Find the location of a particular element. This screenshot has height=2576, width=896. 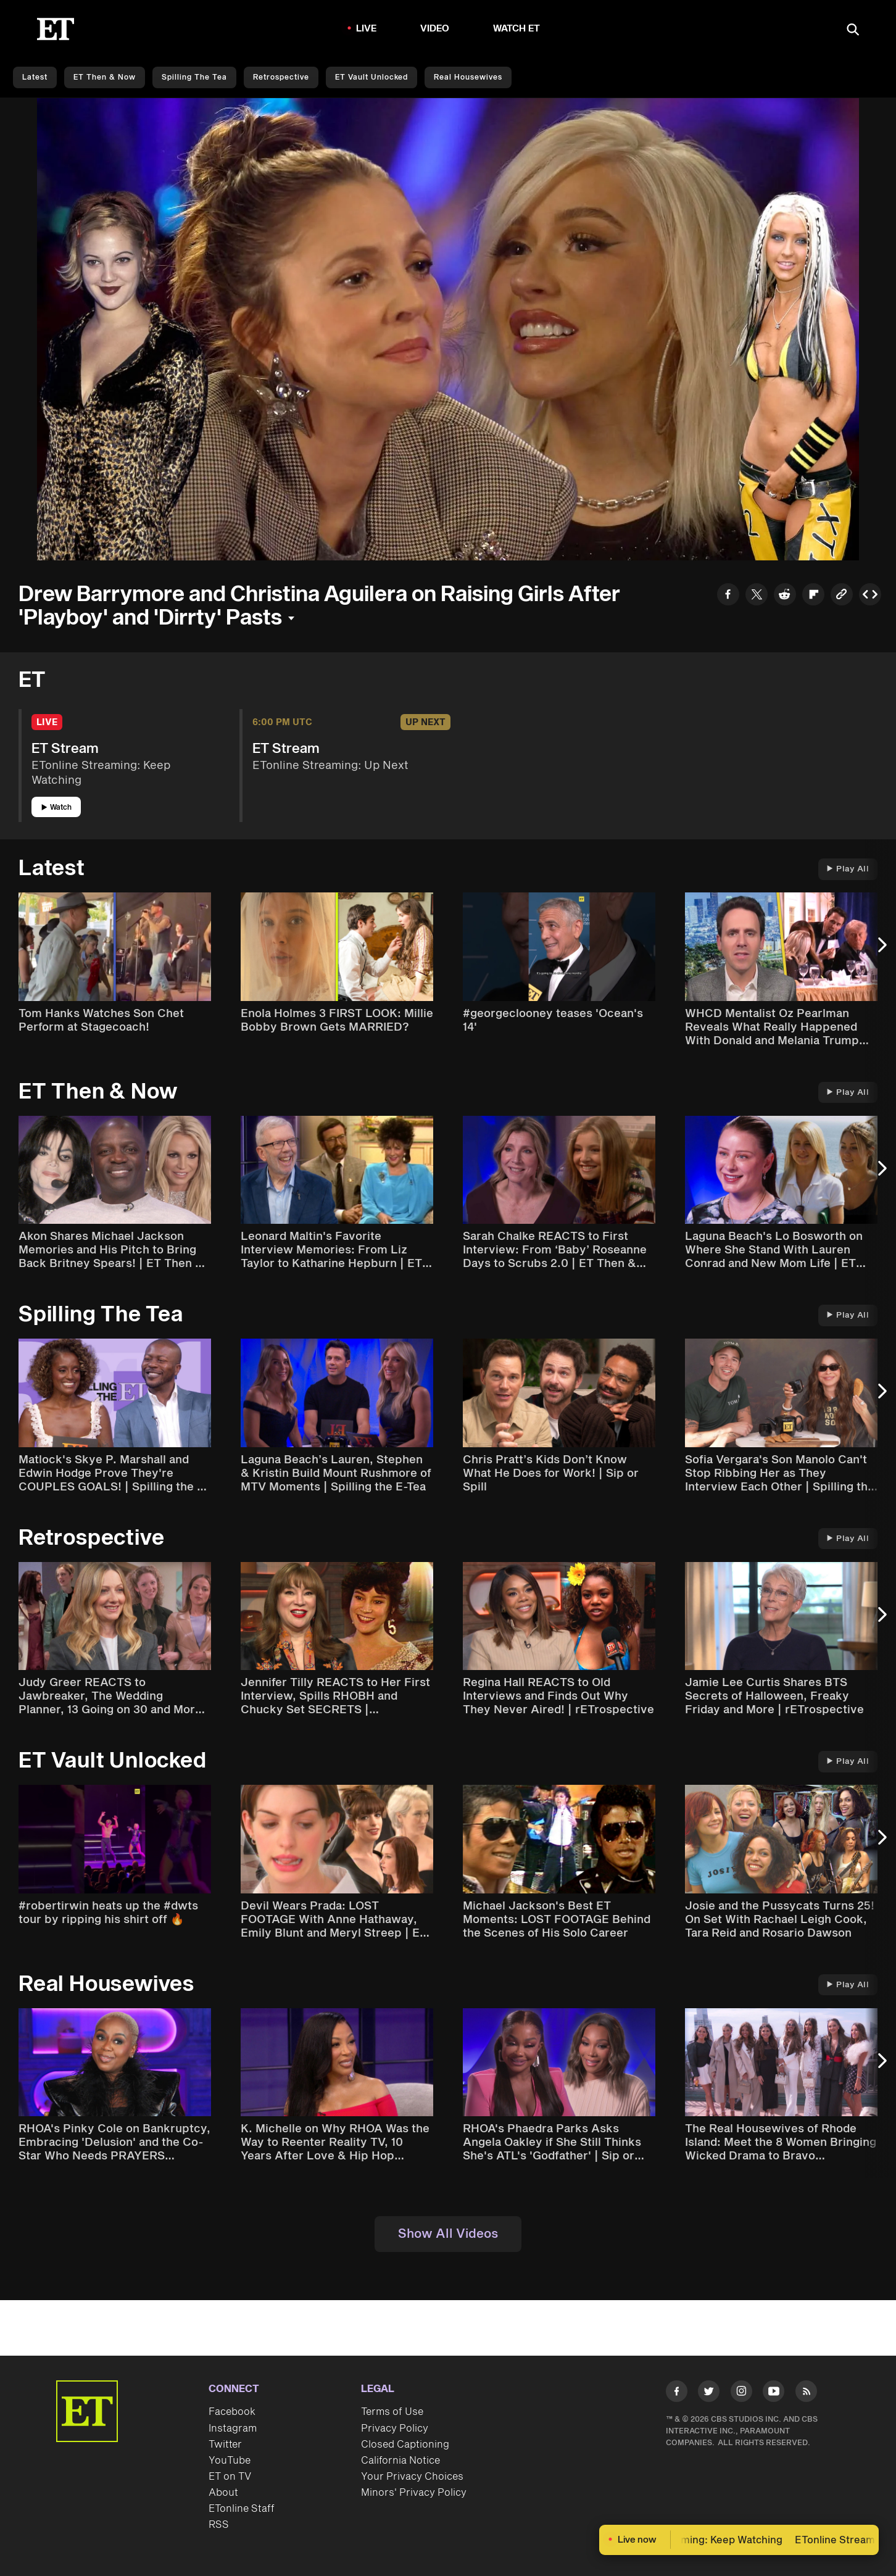

[Next Slide] is located at coordinates (880, 951).